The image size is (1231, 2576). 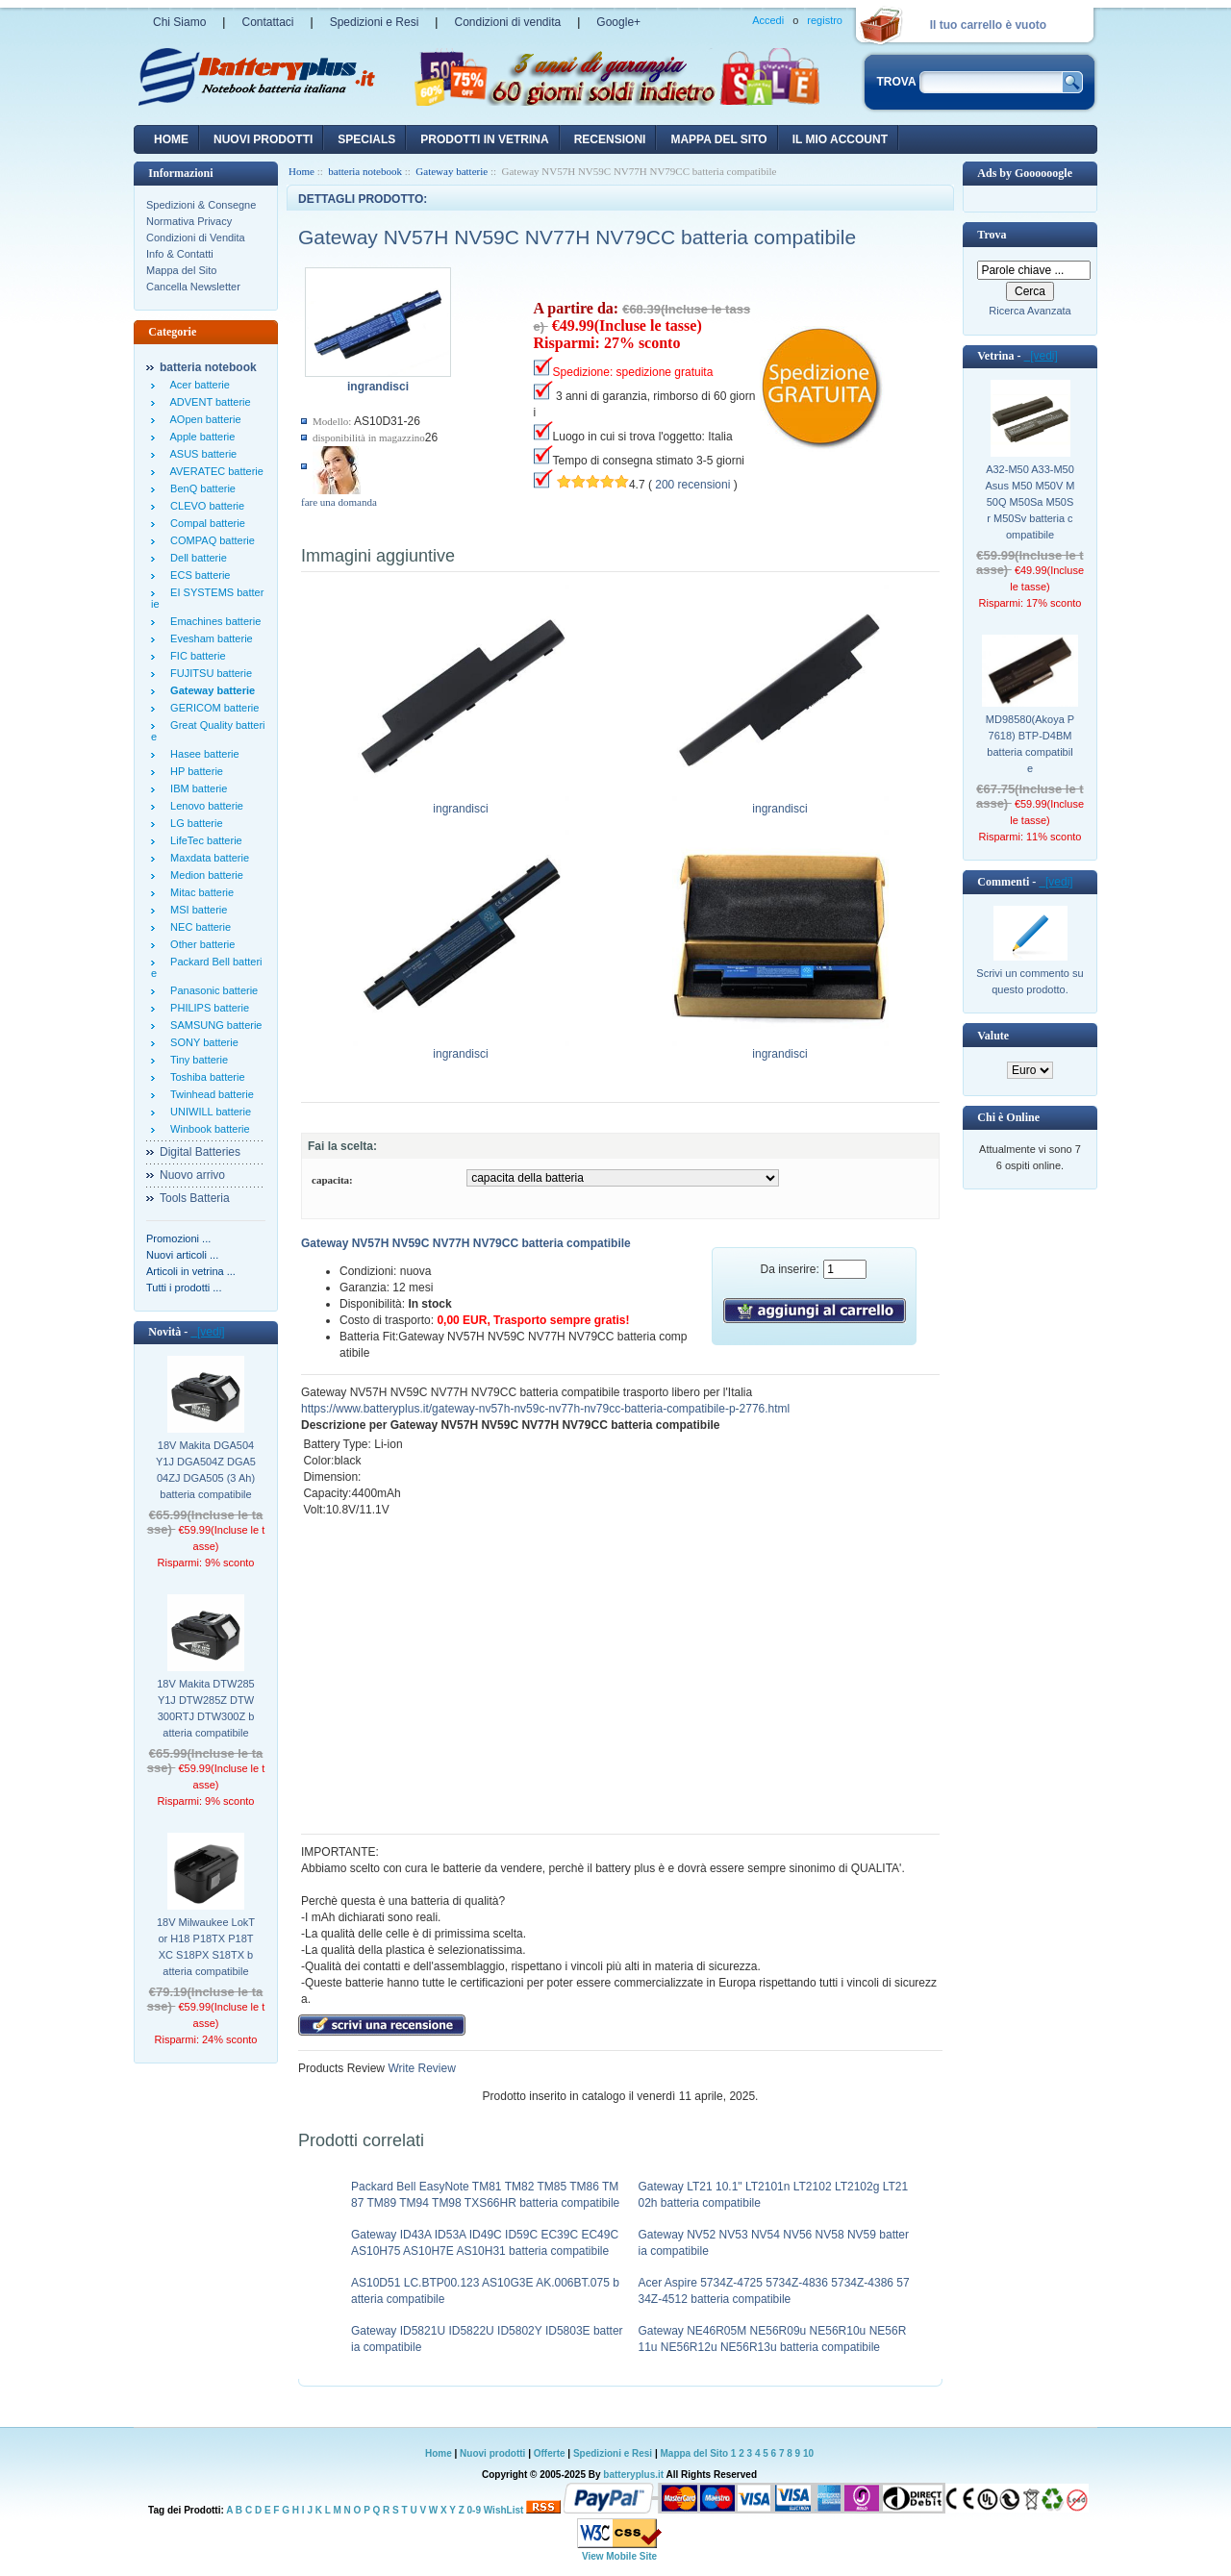 What do you see at coordinates (200, 454) in the screenshot?
I see `ASUS batterie` at bounding box center [200, 454].